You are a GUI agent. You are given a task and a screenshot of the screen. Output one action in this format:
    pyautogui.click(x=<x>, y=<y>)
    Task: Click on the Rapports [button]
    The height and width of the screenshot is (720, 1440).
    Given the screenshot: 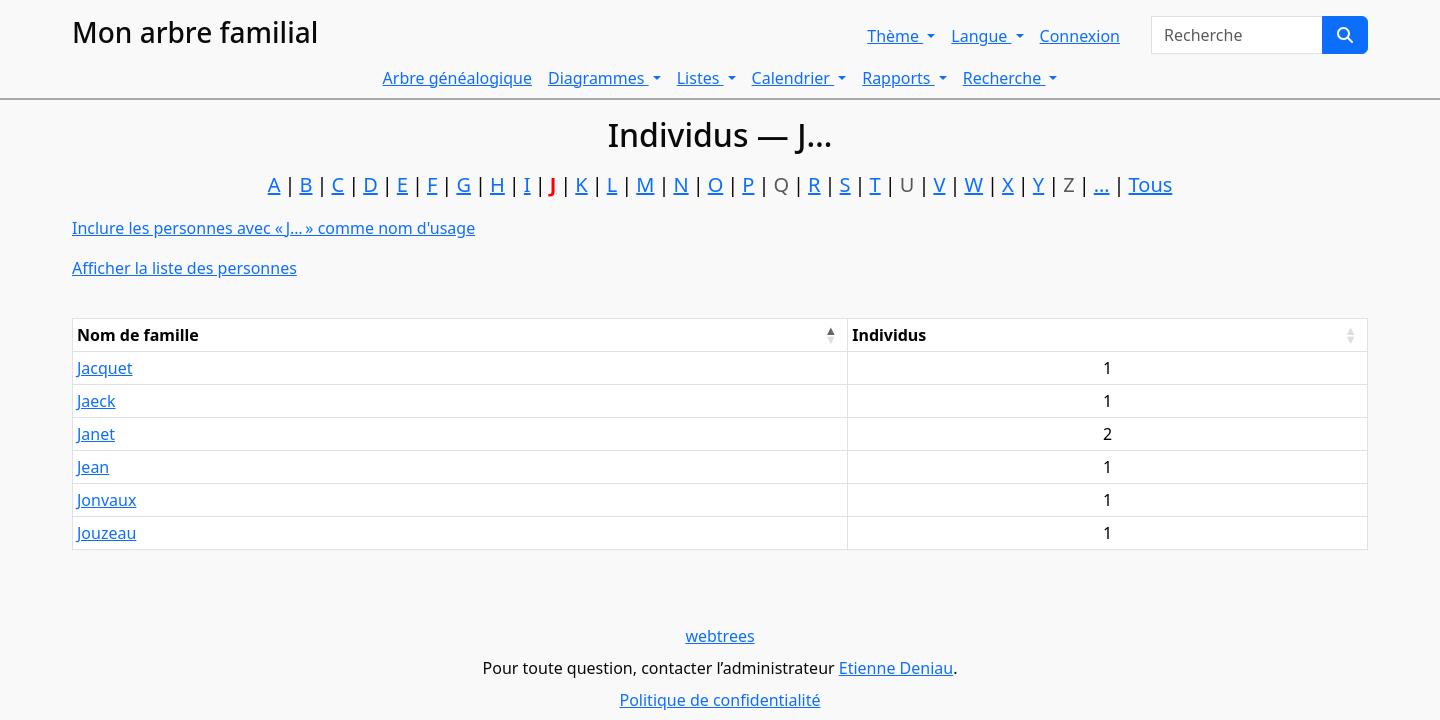 What is the action you would take?
    pyautogui.click(x=898, y=78)
    